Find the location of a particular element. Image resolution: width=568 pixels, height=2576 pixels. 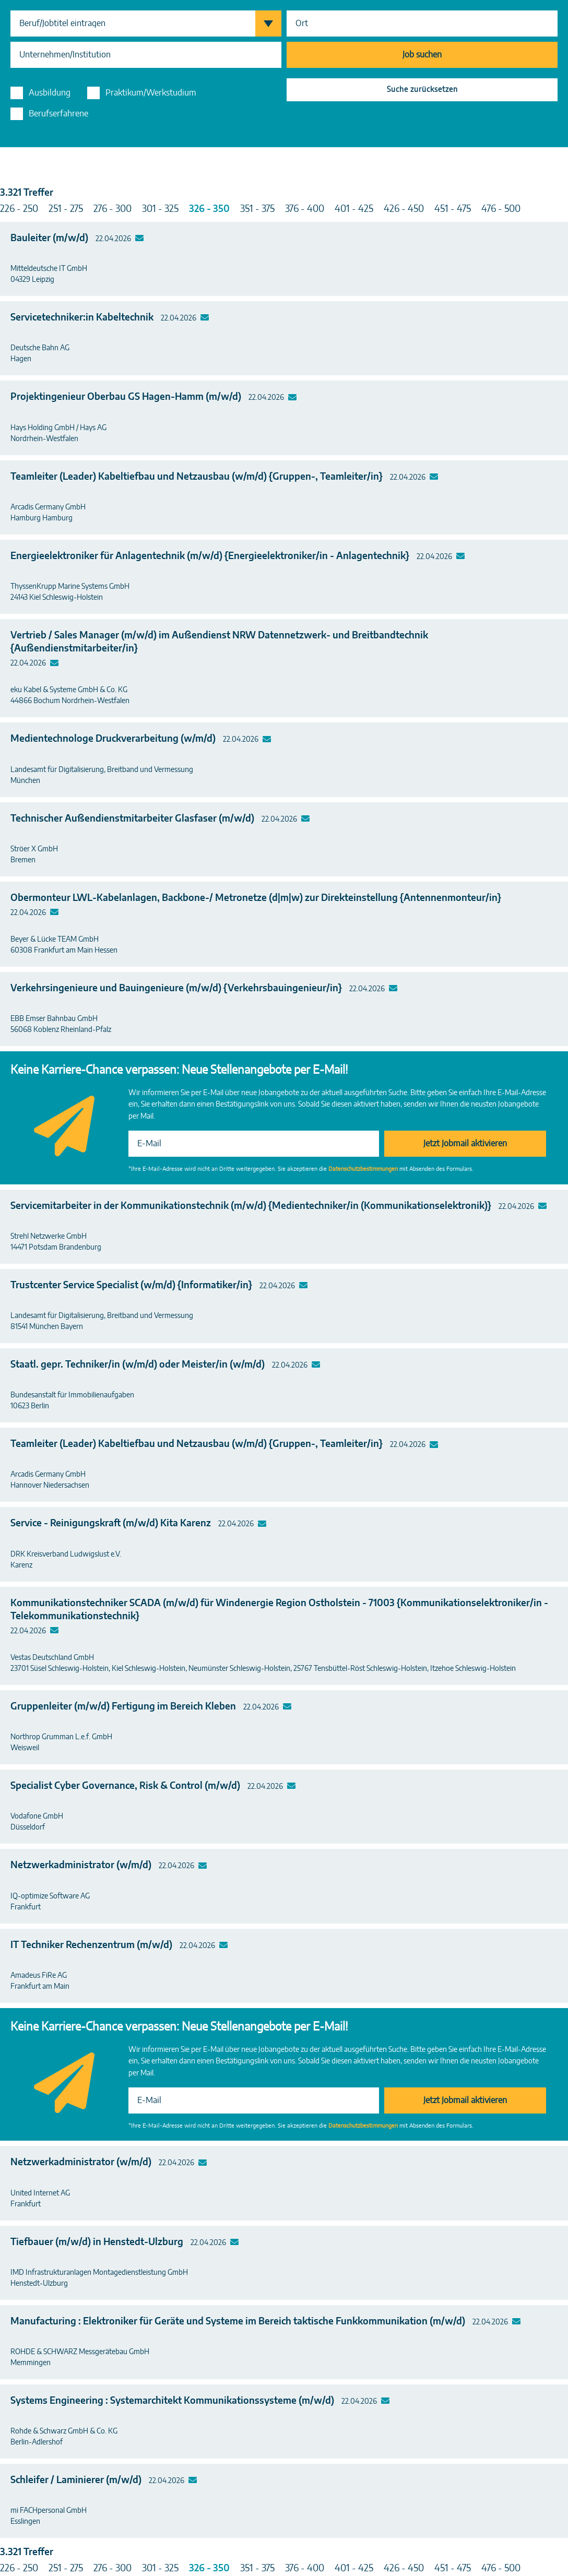

Servicemitarbeiter in der Kommunikationstechnik (m/w/d) {Medientechniker/in (Kommunikationselektronik)} is located at coordinates (250, 1206).